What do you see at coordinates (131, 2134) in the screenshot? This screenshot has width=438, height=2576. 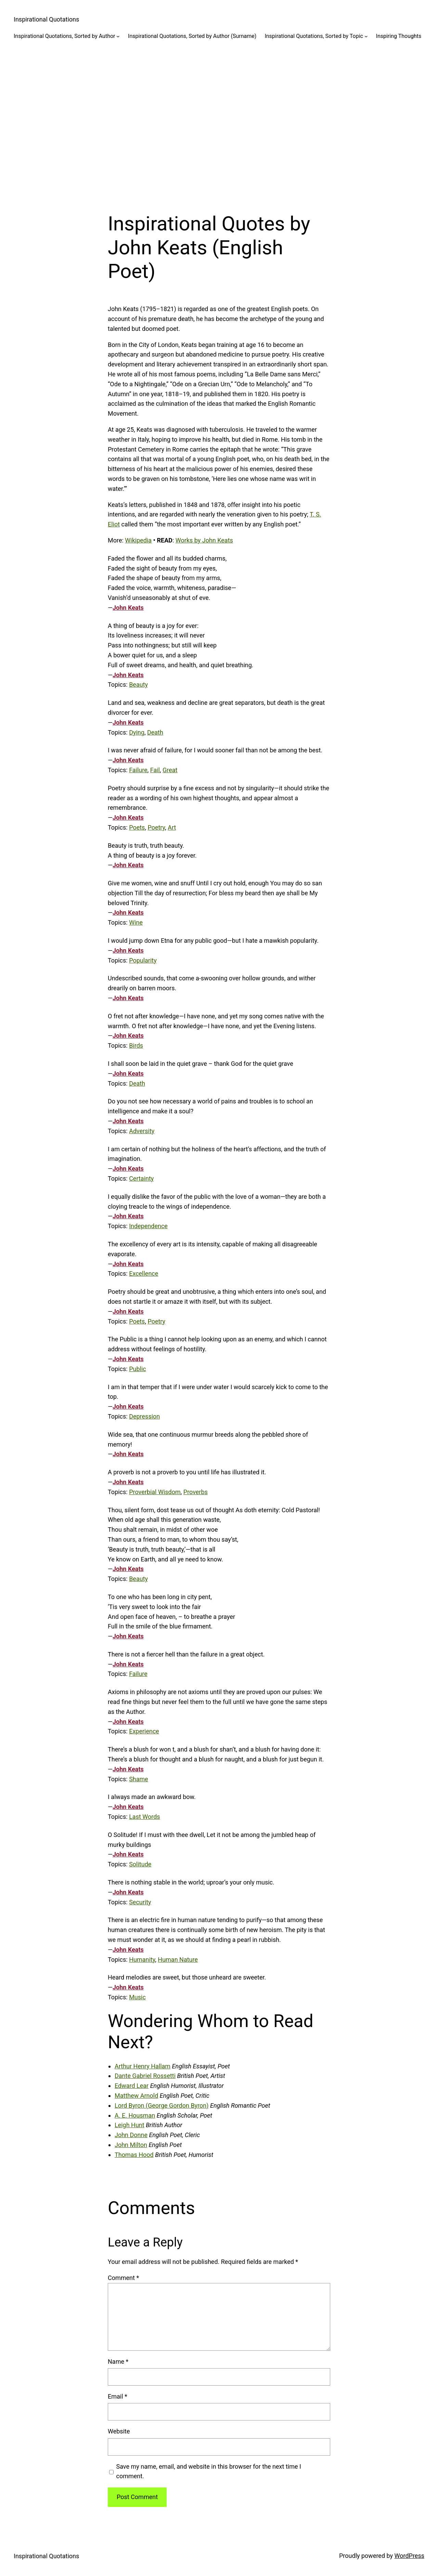 I see `John Donne` at bounding box center [131, 2134].